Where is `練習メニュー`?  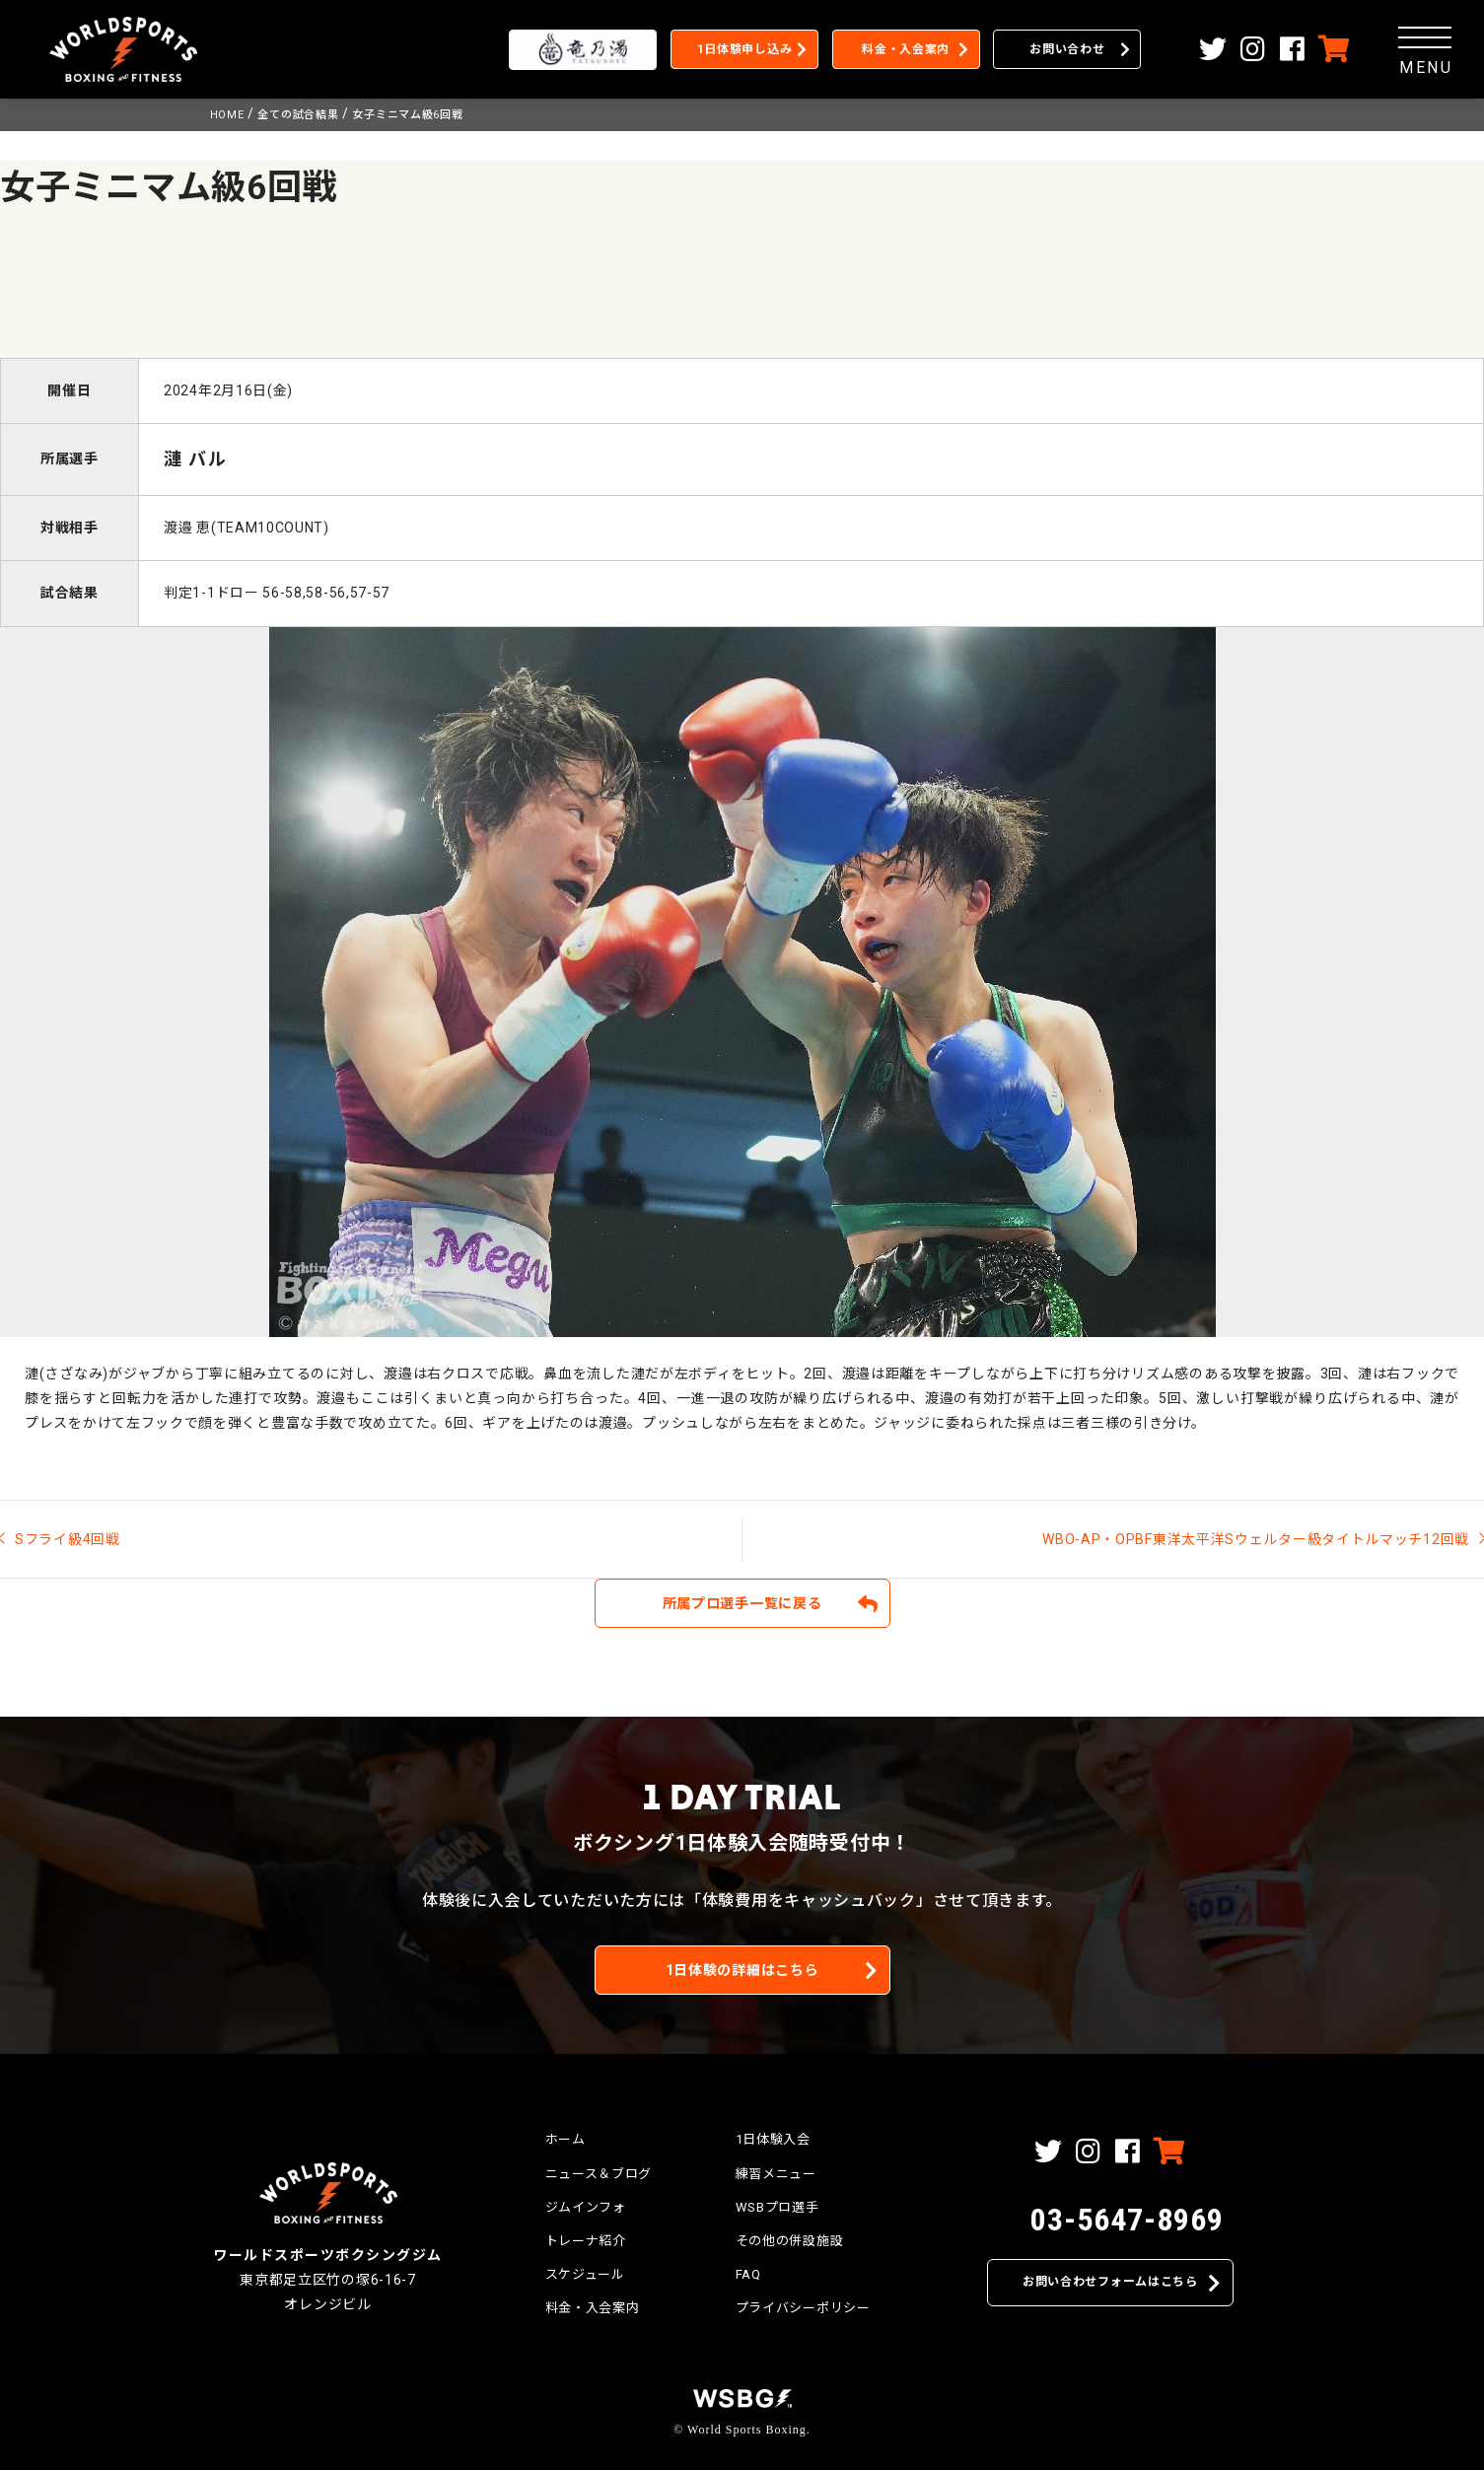
練習メニュー is located at coordinates (776, 2173).